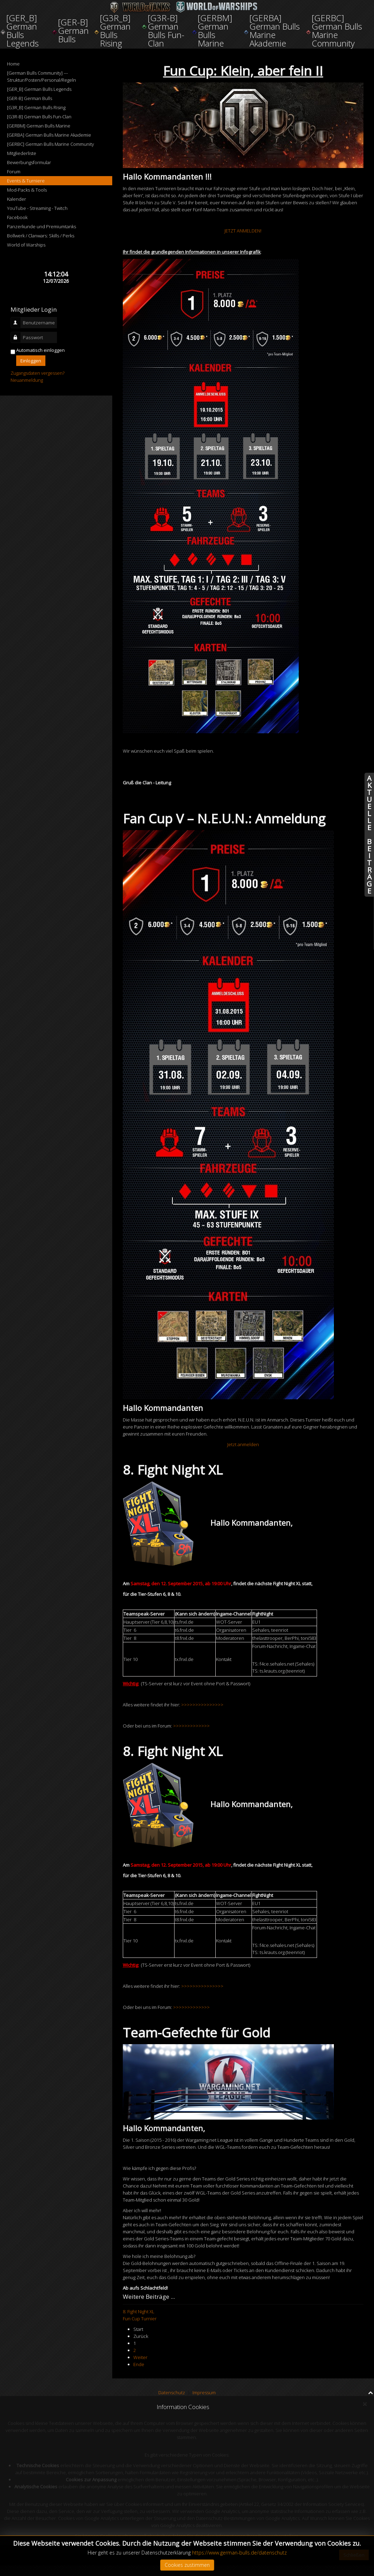 Image resolution: width=374 pixels, height=2576 pixels. What do you see at coordinates (41, 226) in the screenshot?
I see `Panzerkunde und Premiumtanks` at bounding box center [41, 226].